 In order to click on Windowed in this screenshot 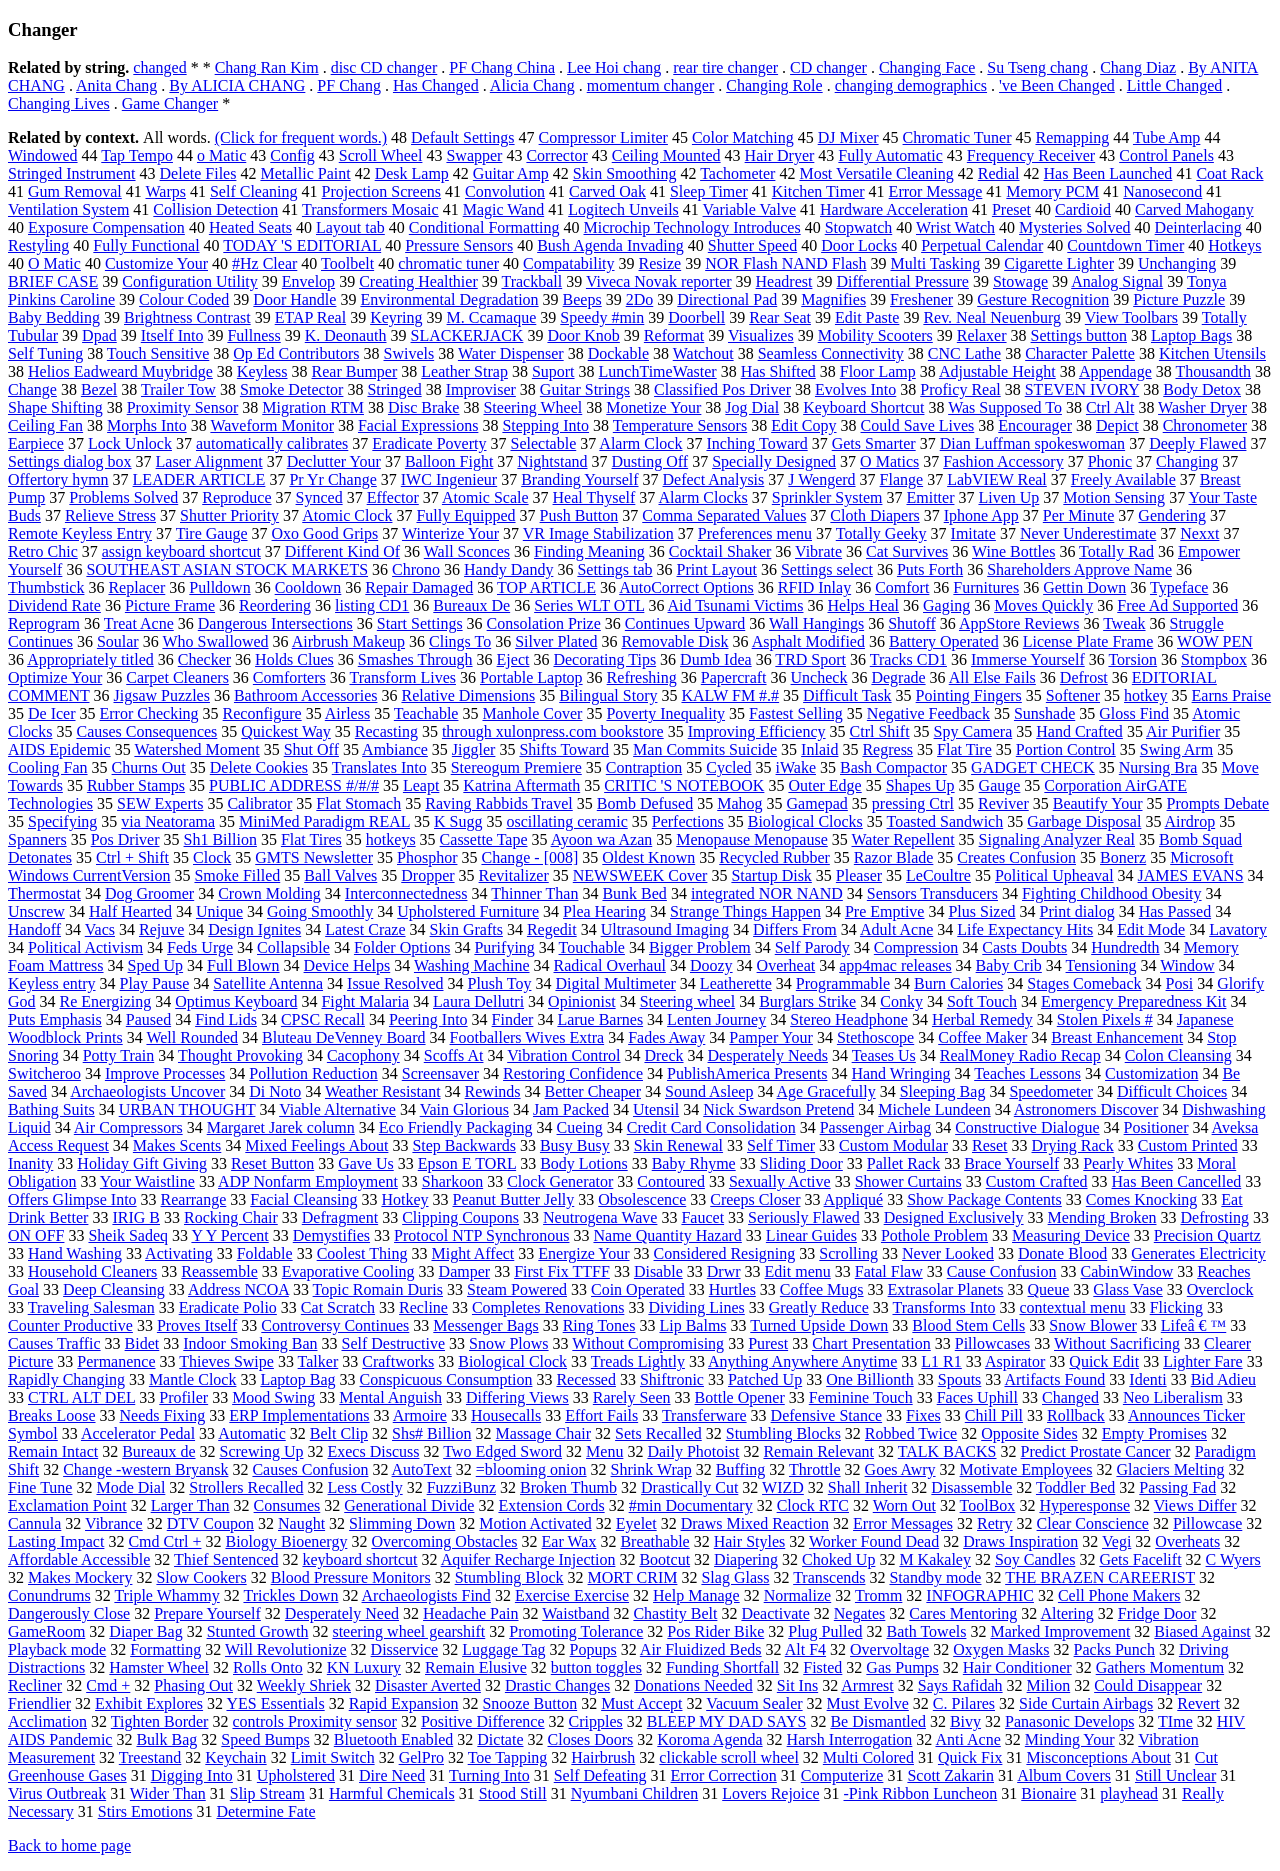, I will do `click(43, 155)`.